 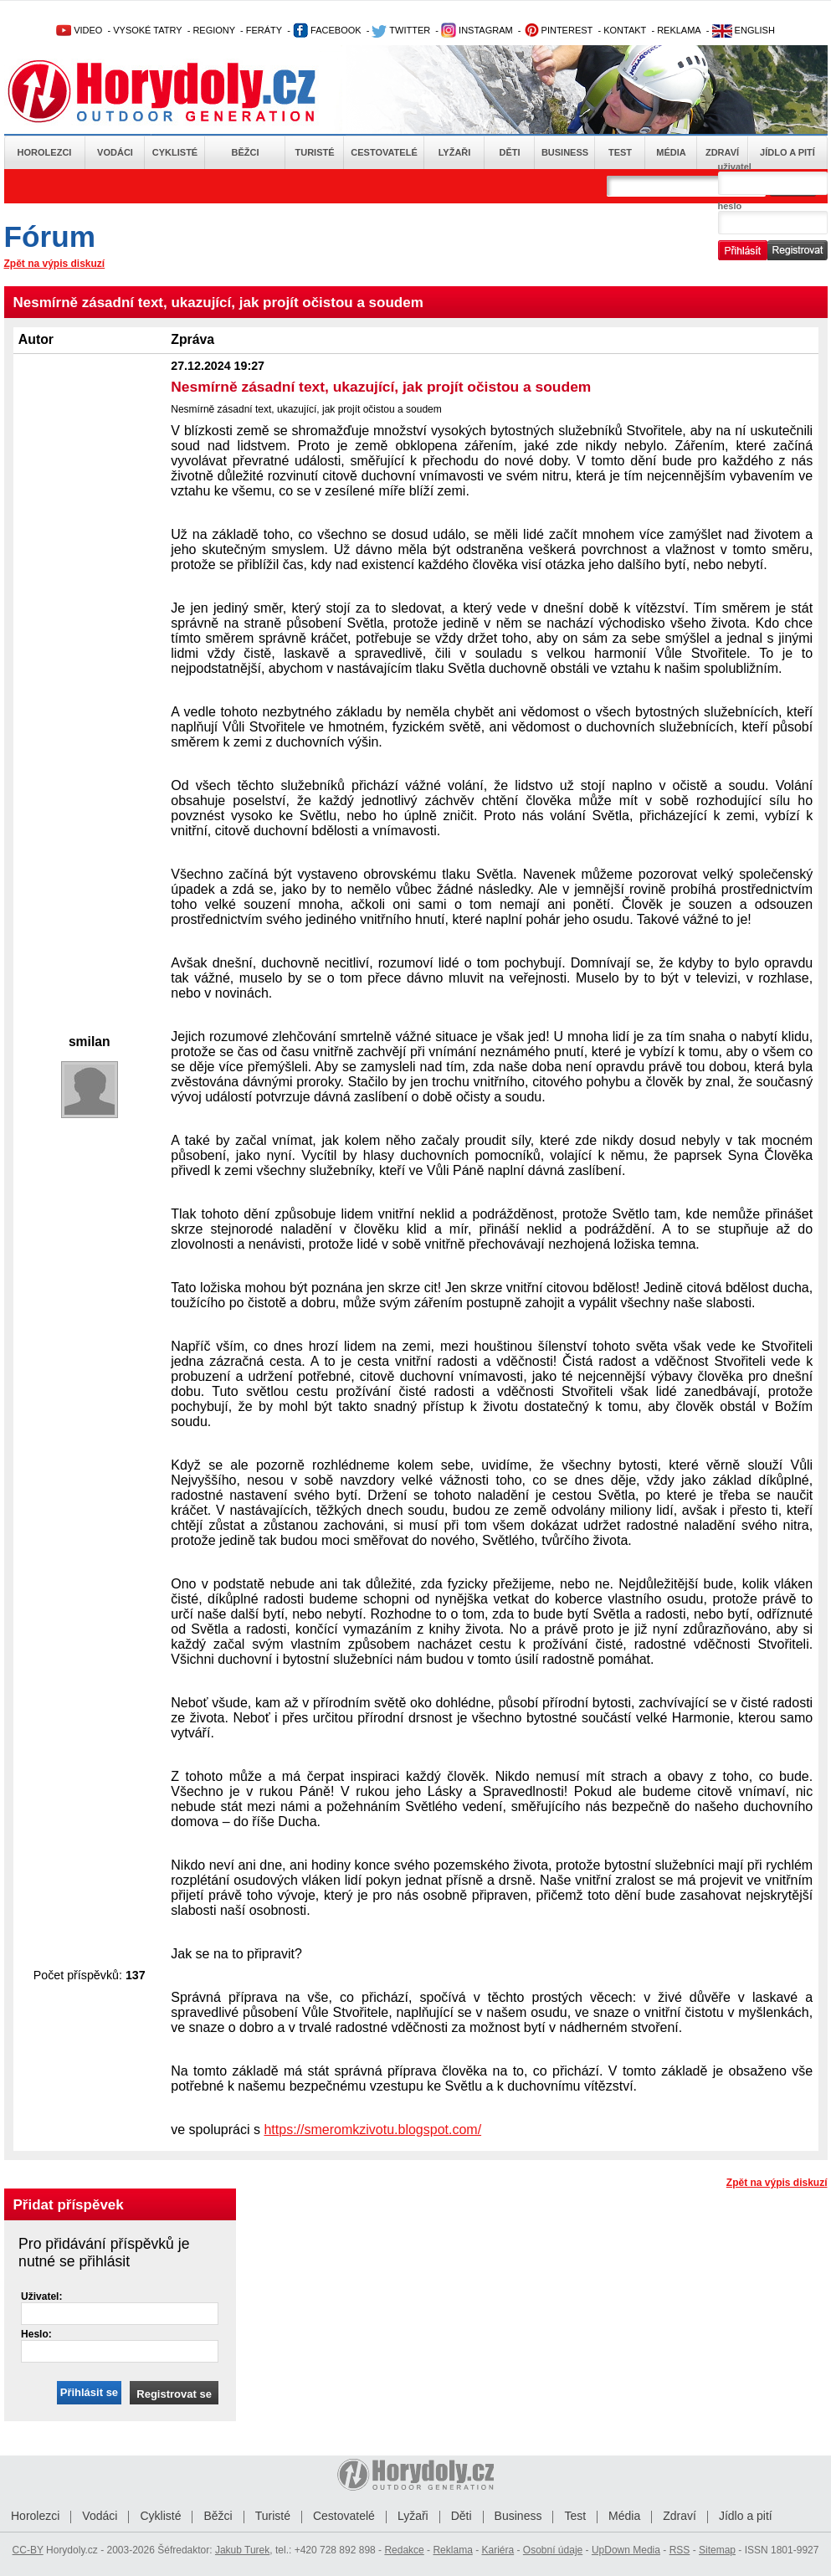 I want to click on CC-BY, so click(x=28, y=2550).